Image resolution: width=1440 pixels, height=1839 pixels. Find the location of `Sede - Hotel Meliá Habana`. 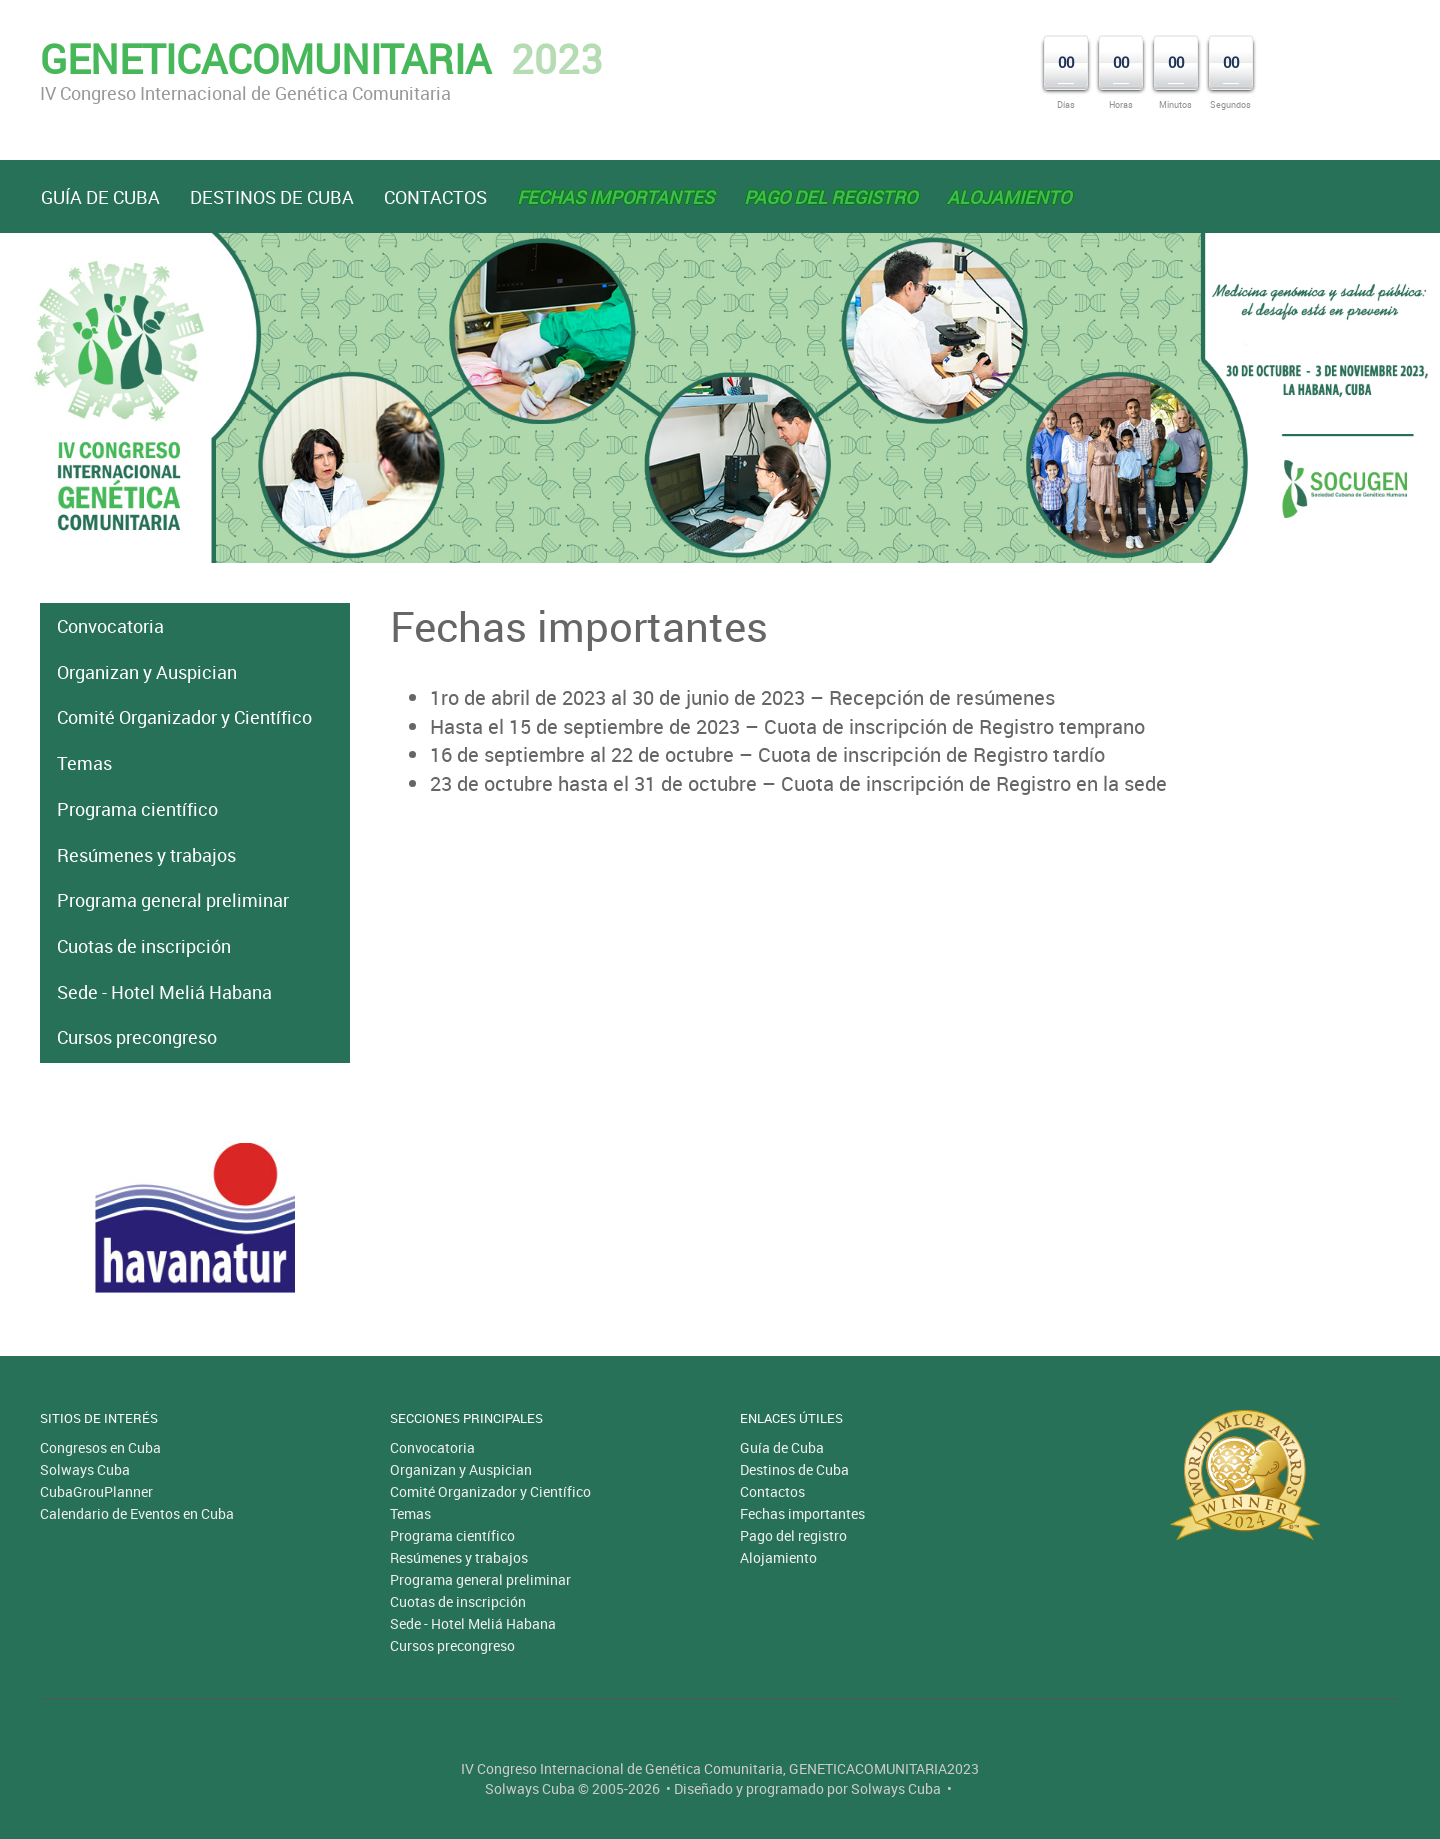

Sede - Hotel Meliá Habana is located at coordinates (164, 992).